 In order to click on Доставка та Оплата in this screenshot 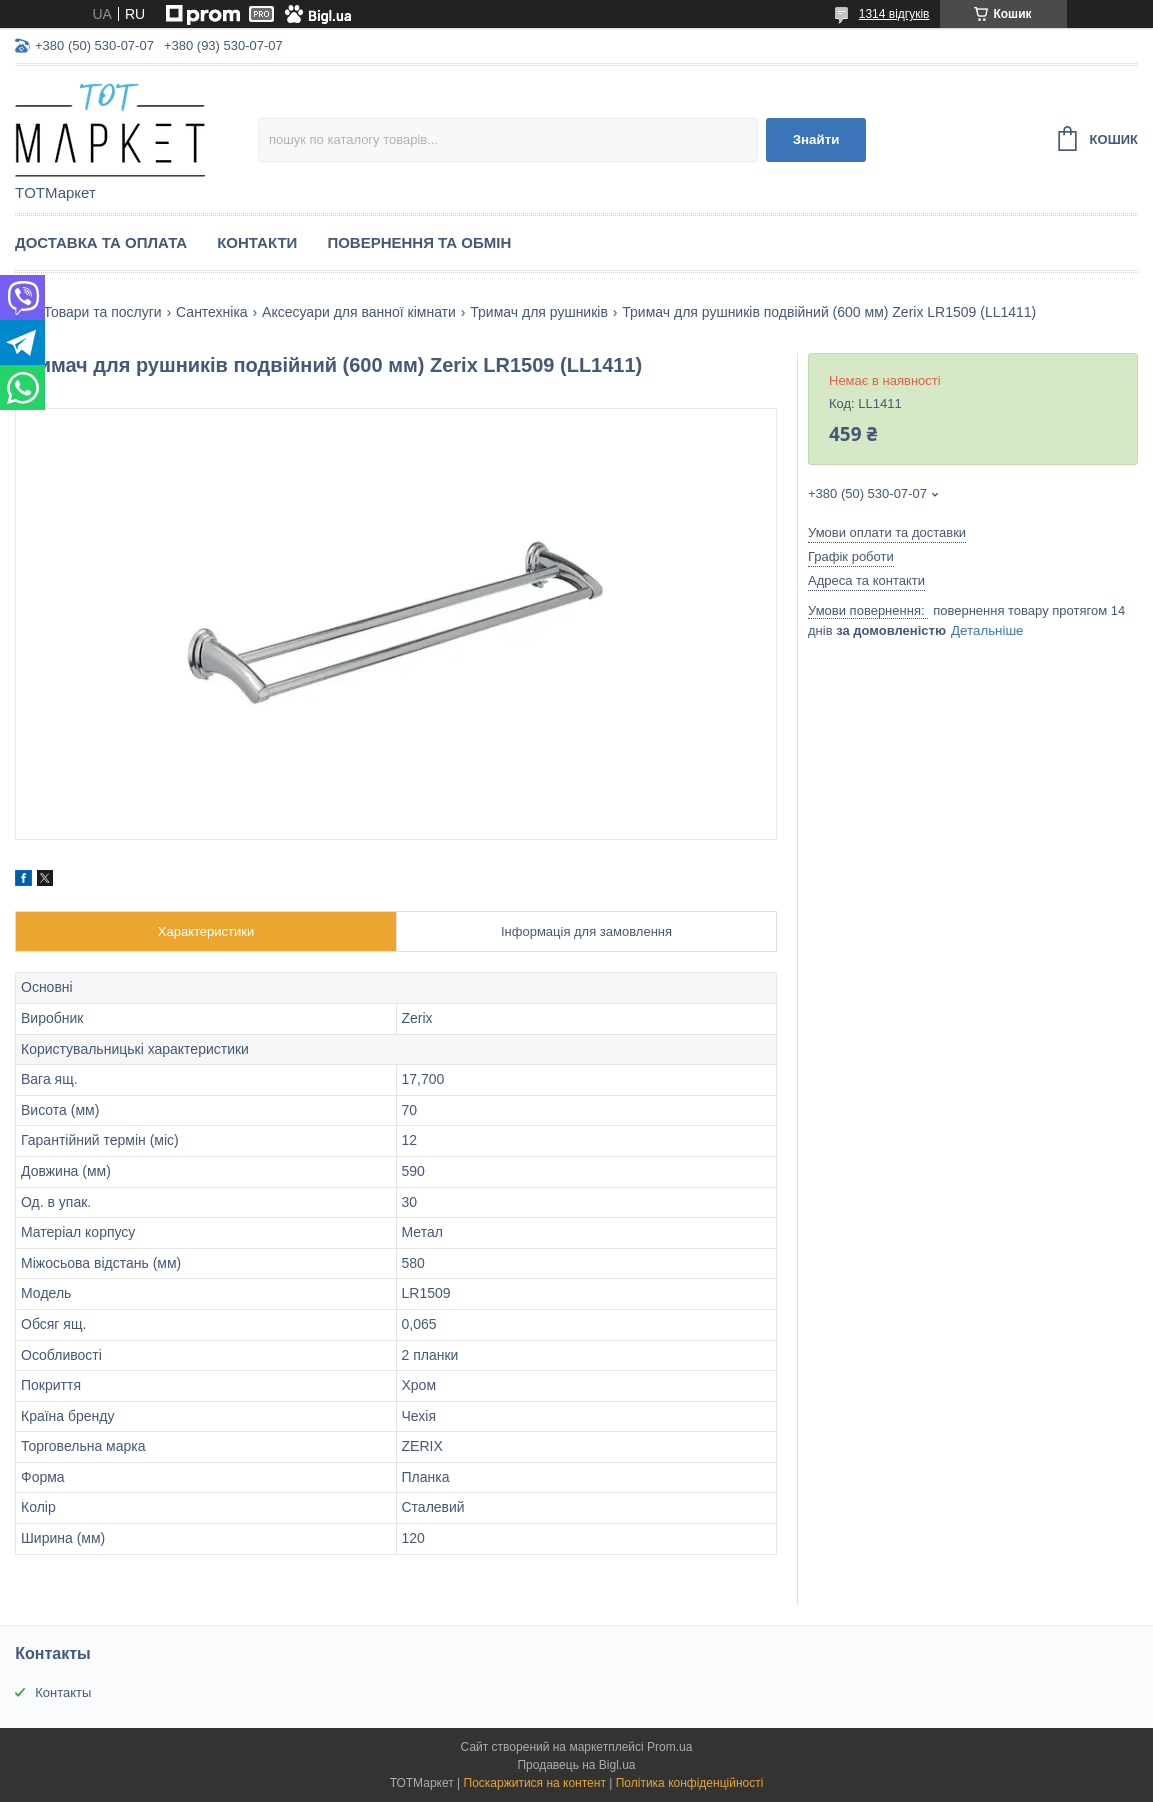, I will do `click(101, 242)`.